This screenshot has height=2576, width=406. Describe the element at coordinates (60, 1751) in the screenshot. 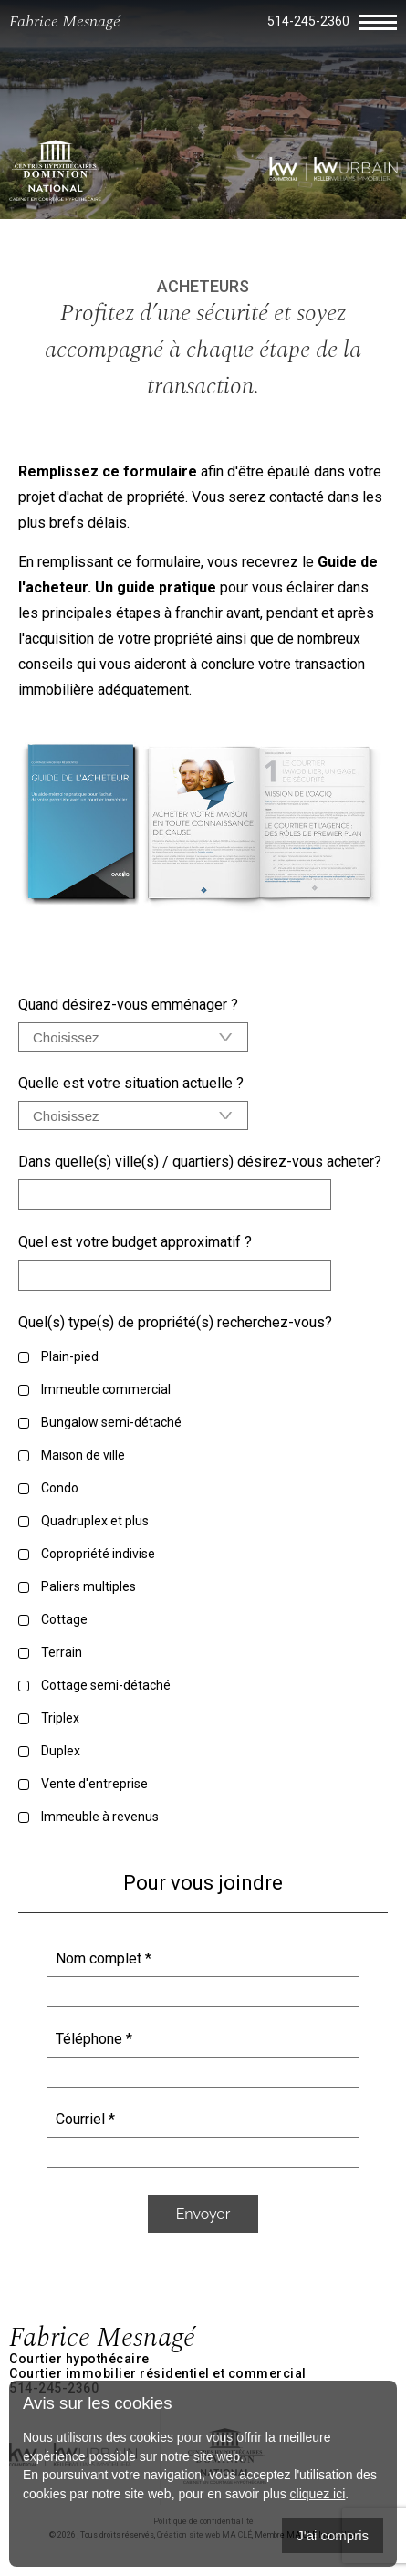

I see `Duplex` at that location.